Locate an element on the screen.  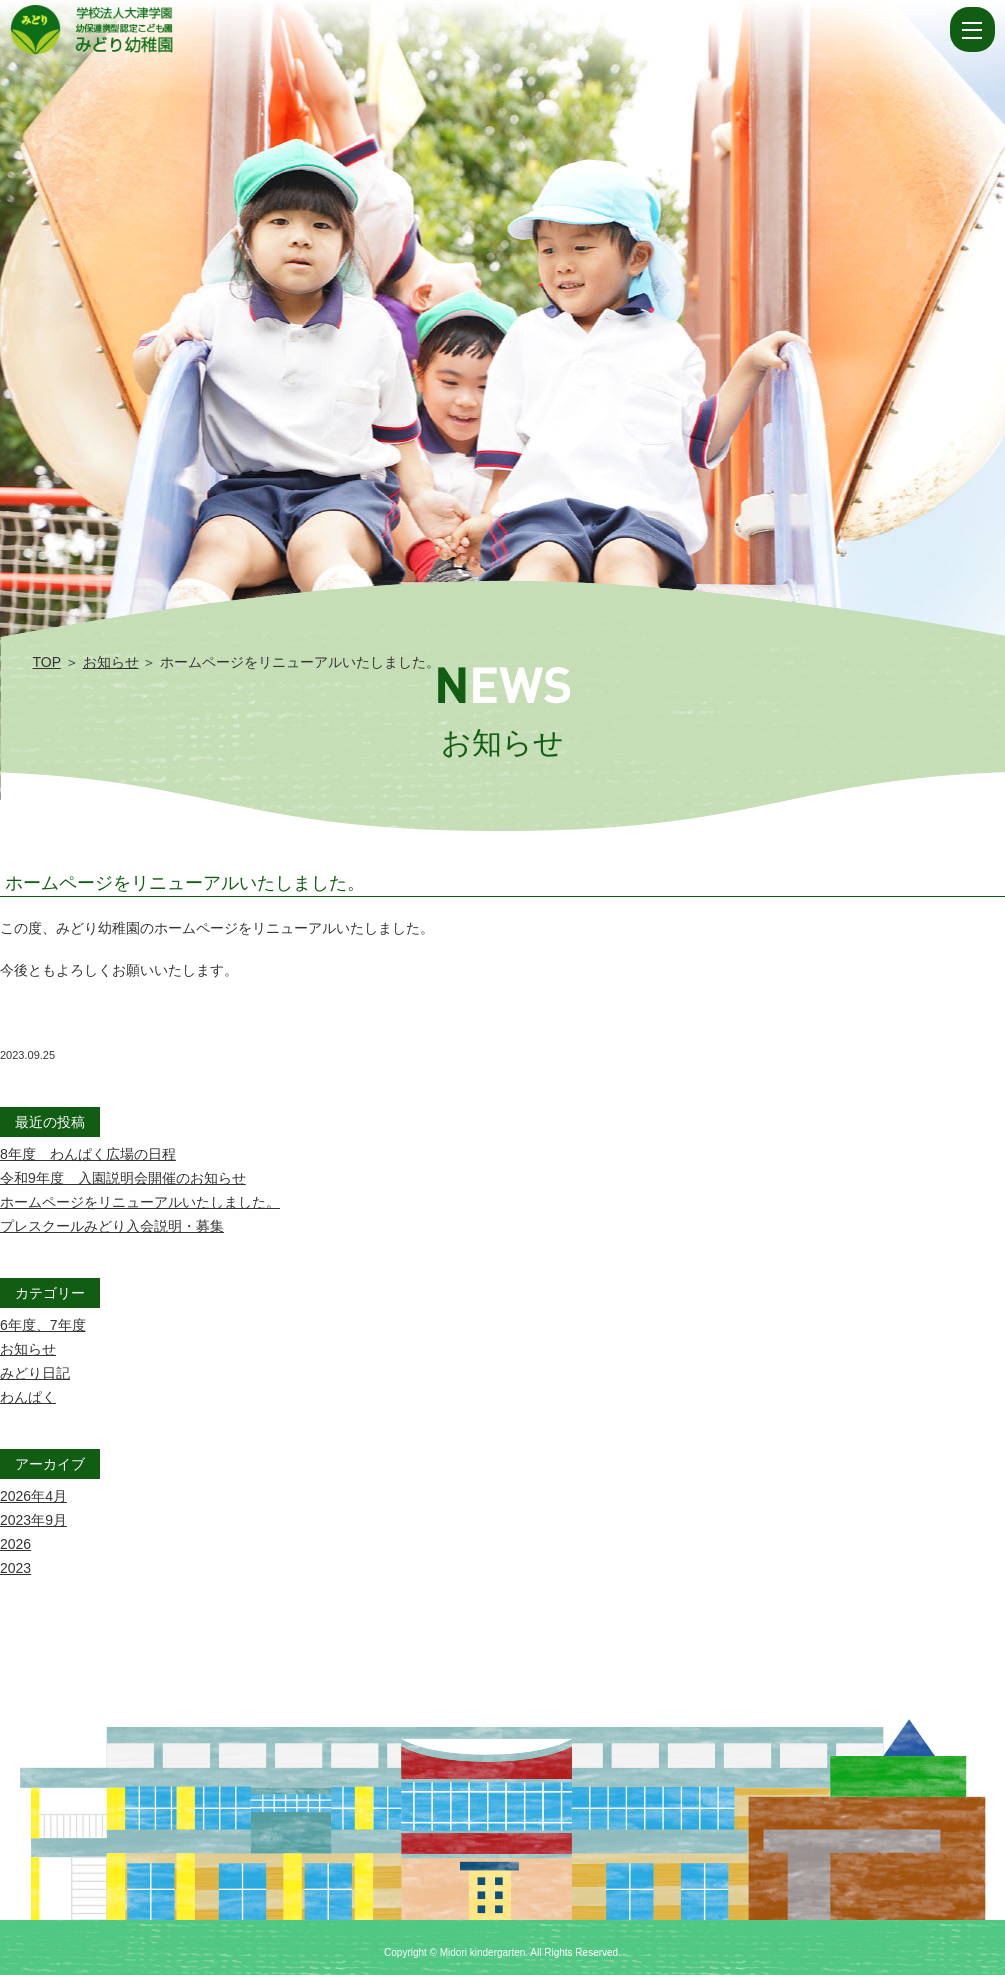
わんぱく is located at coordinates (28, 1397).